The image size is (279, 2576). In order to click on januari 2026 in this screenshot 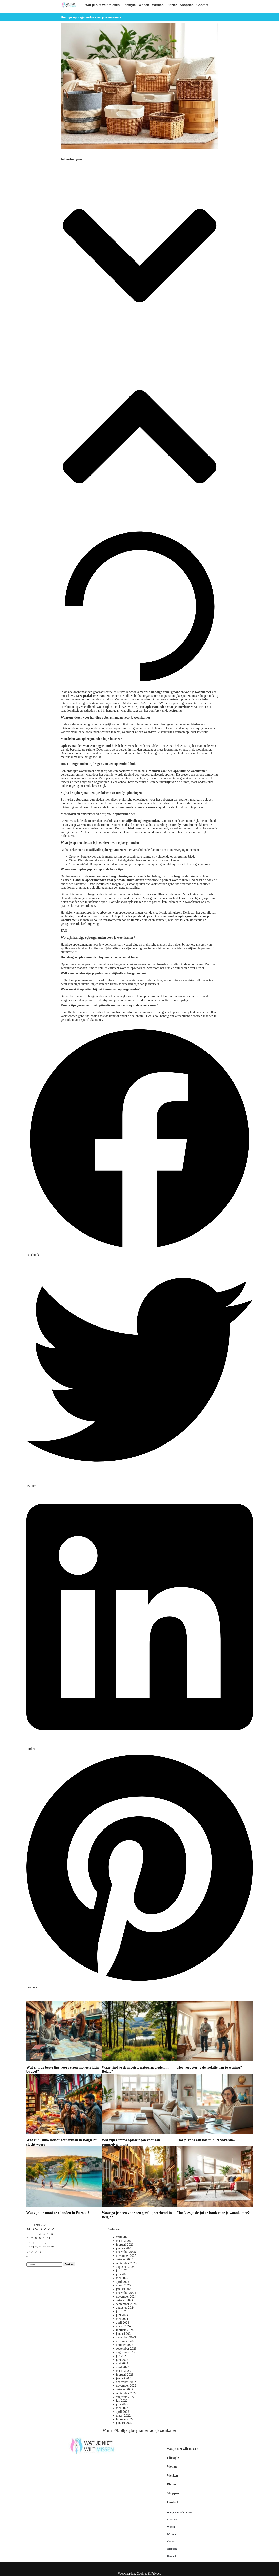, I will do `click(124, 2248)`.